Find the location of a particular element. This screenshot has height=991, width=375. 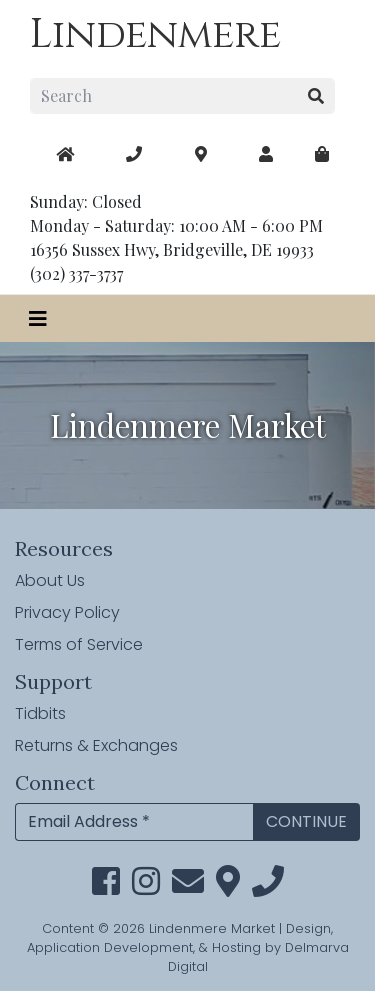

[maps] is located at coordinates (322, 154).